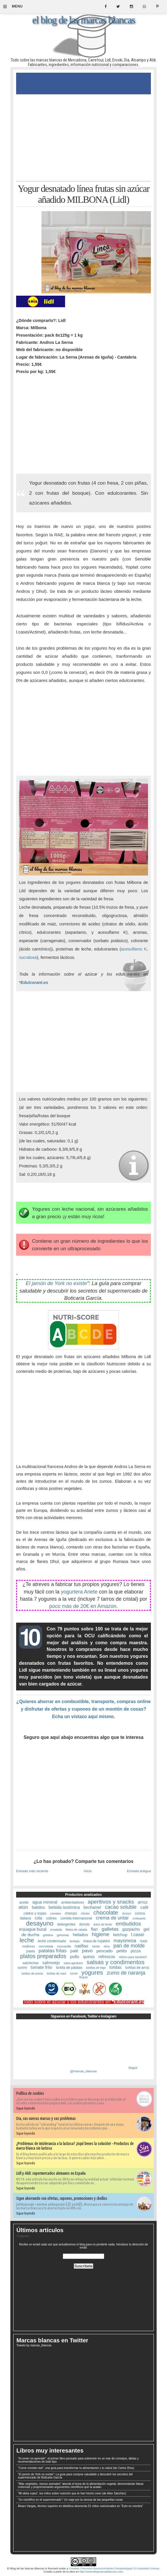 This screenshot has width=167, height=2576. Describe the element at coordinates (80, 2506) in the screenshot. I see `Álvaro Vargas, técnico superior en dietética desmonta 51 mitos nutricionales en "Esto es mentira"` at that location.